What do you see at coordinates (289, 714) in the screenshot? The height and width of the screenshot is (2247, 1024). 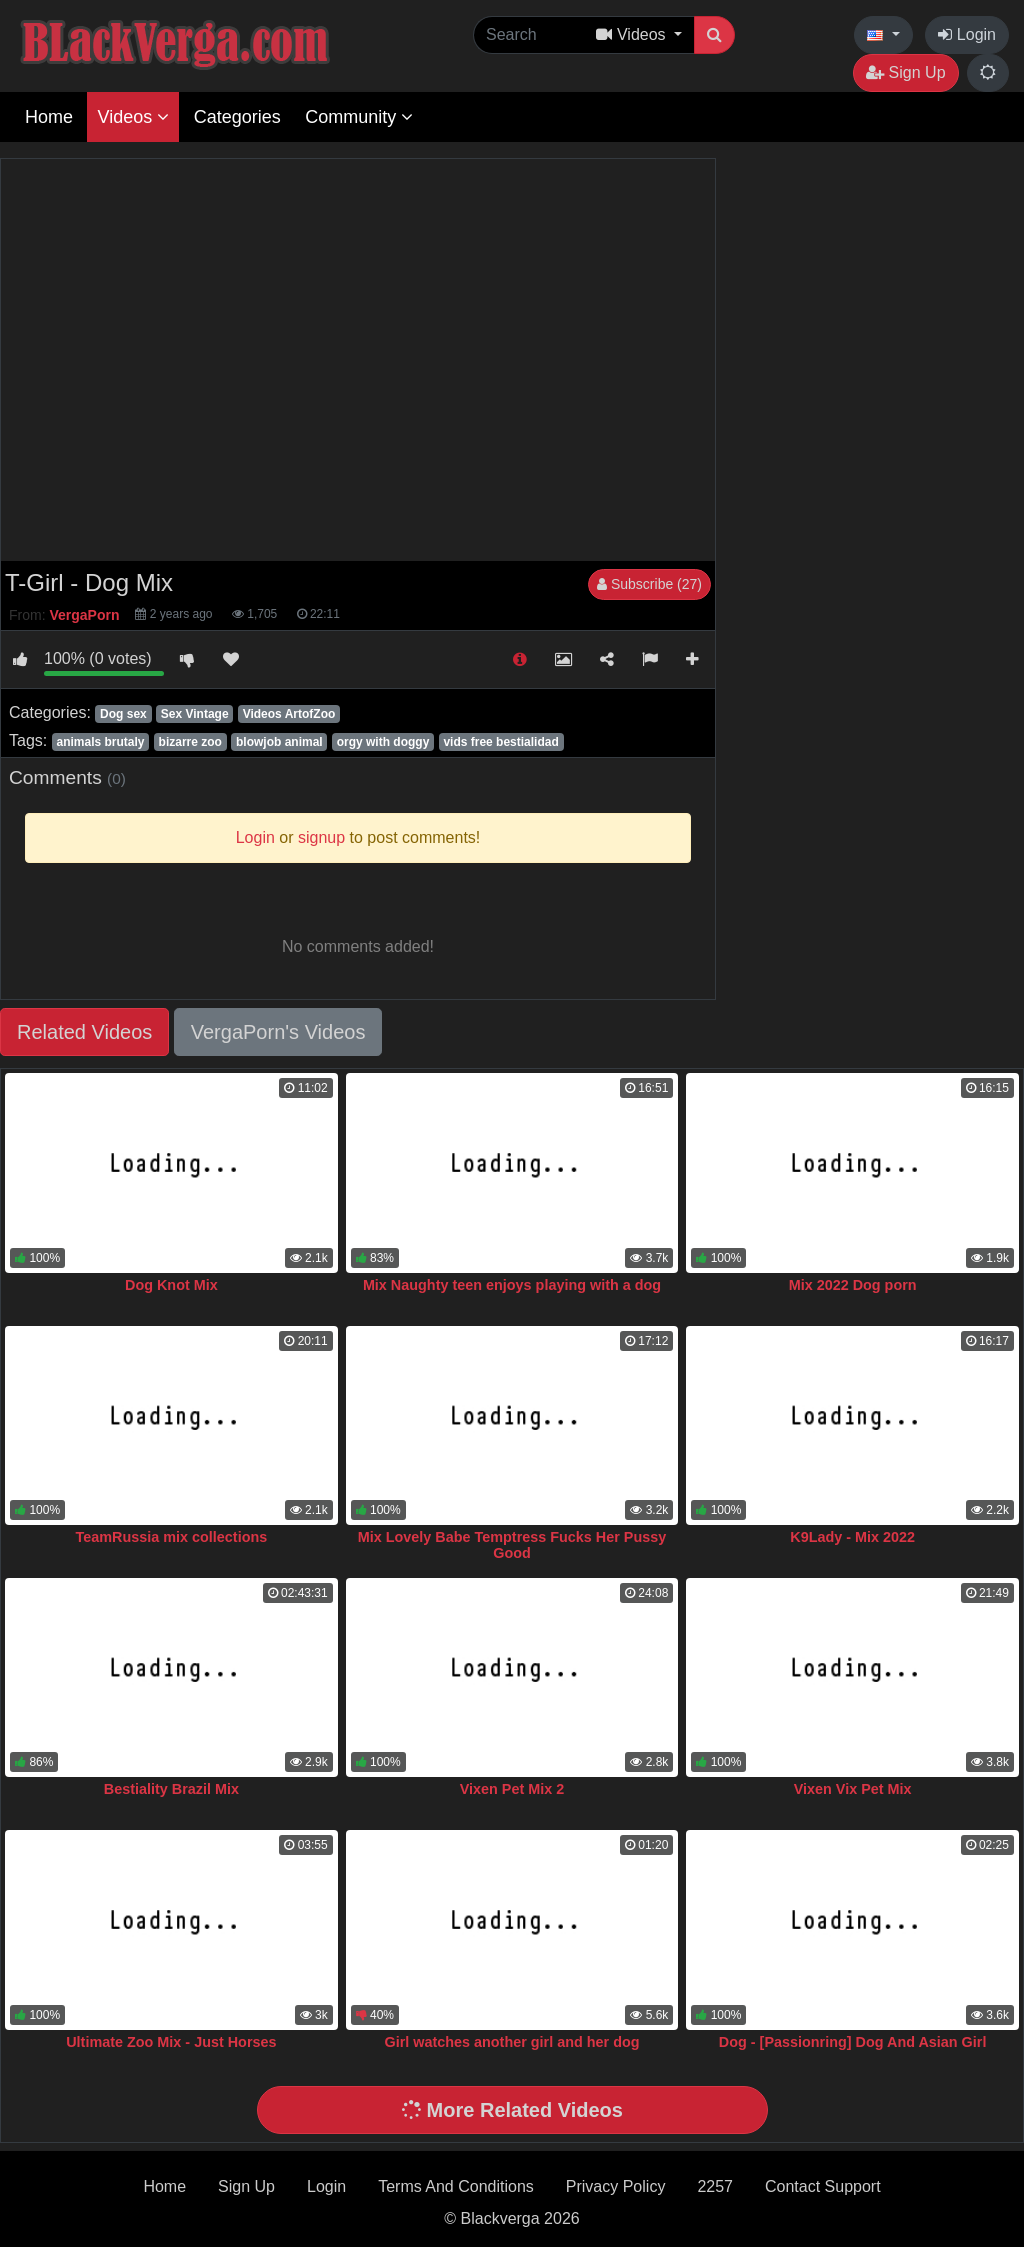 I see `Videos ArtofZoo` at bounding box center [289, 714].